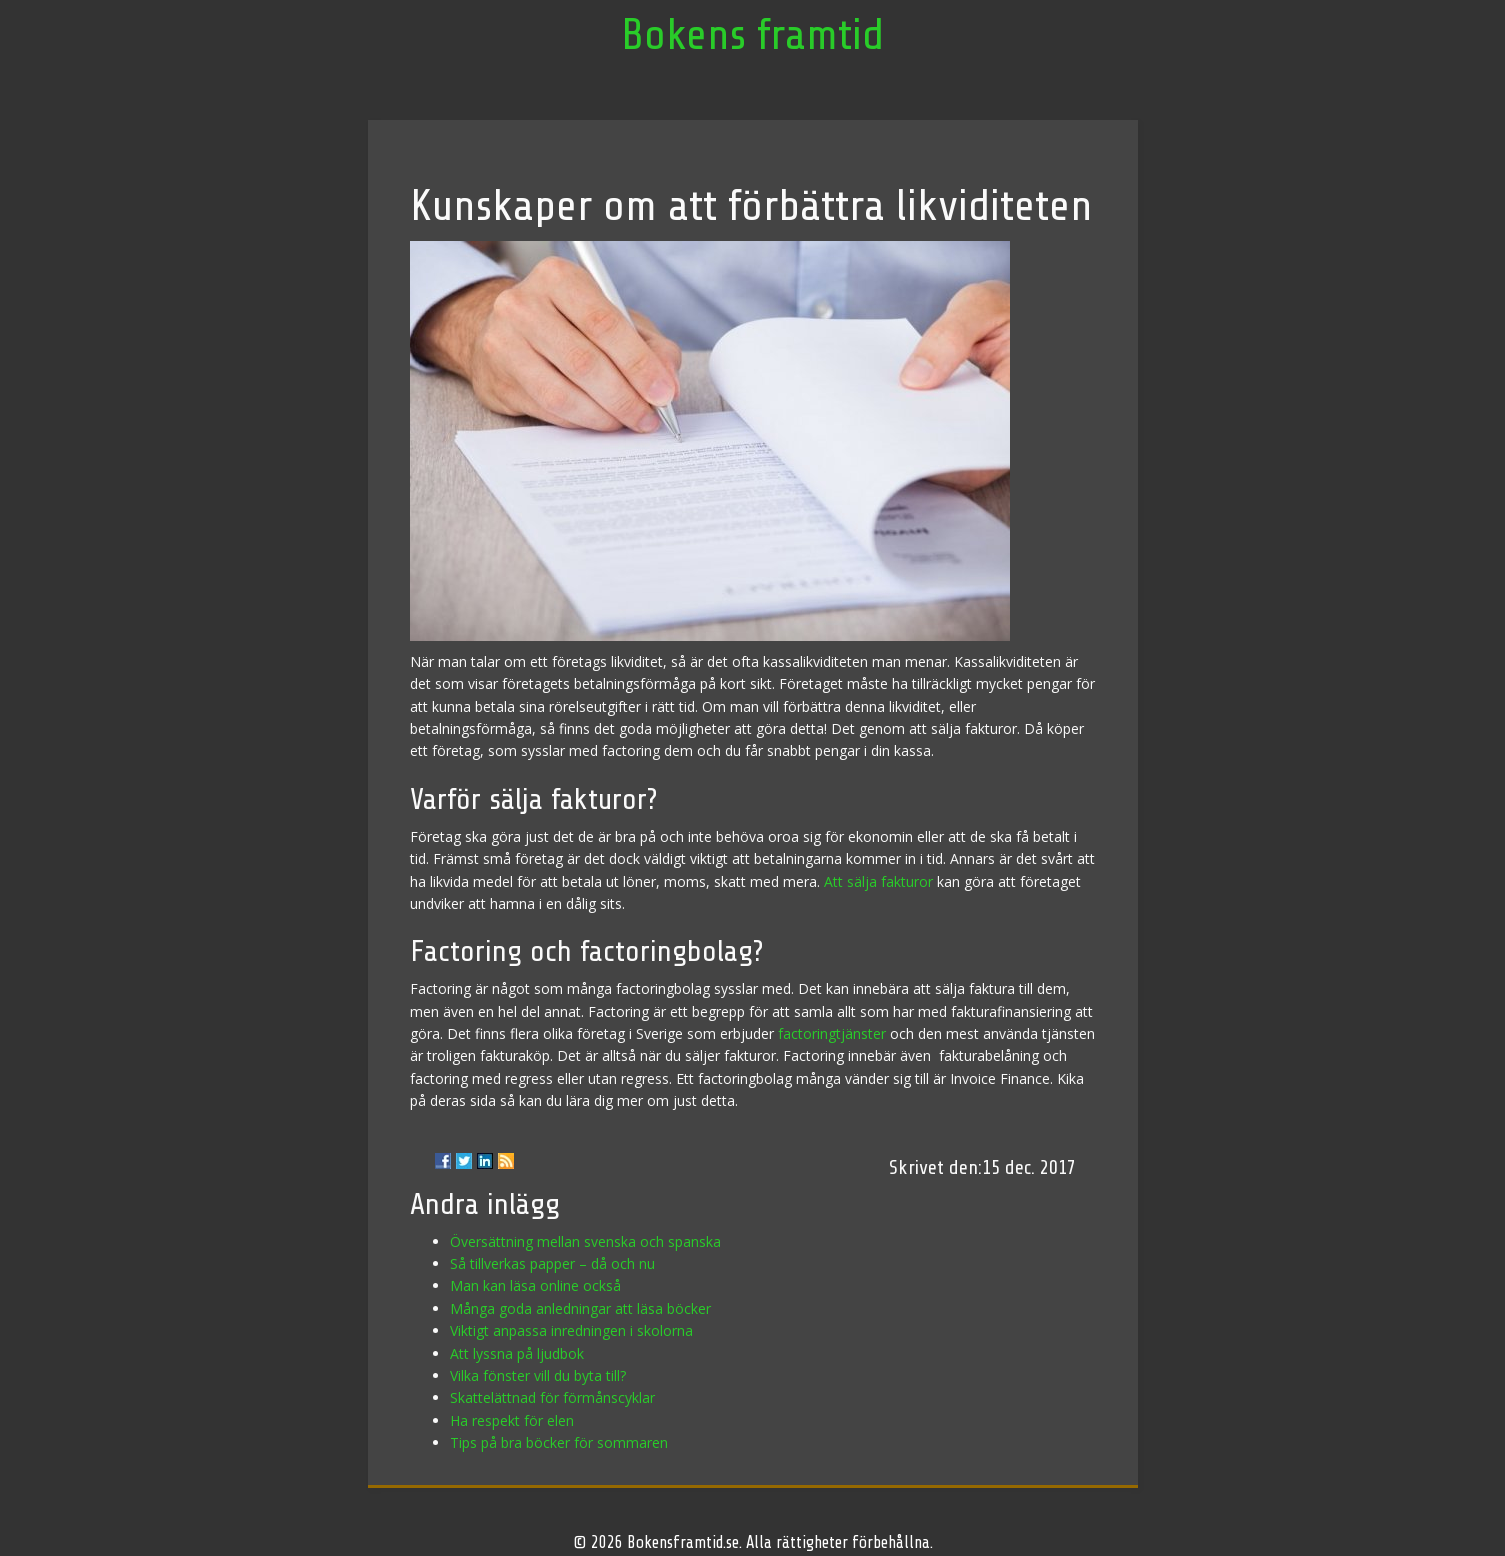  I want to click on Vilka fönster vill du byta till?, so click(538, 1375).